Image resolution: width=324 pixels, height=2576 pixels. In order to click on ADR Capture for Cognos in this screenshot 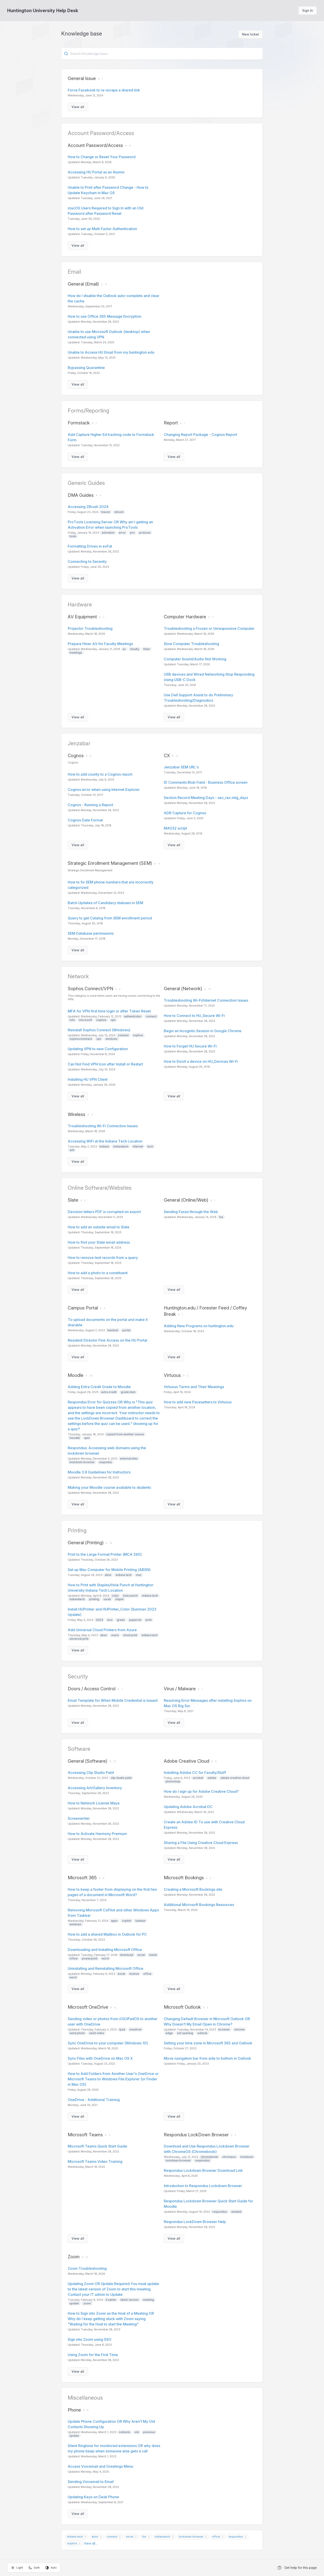, I will do `click(185, 813)`.